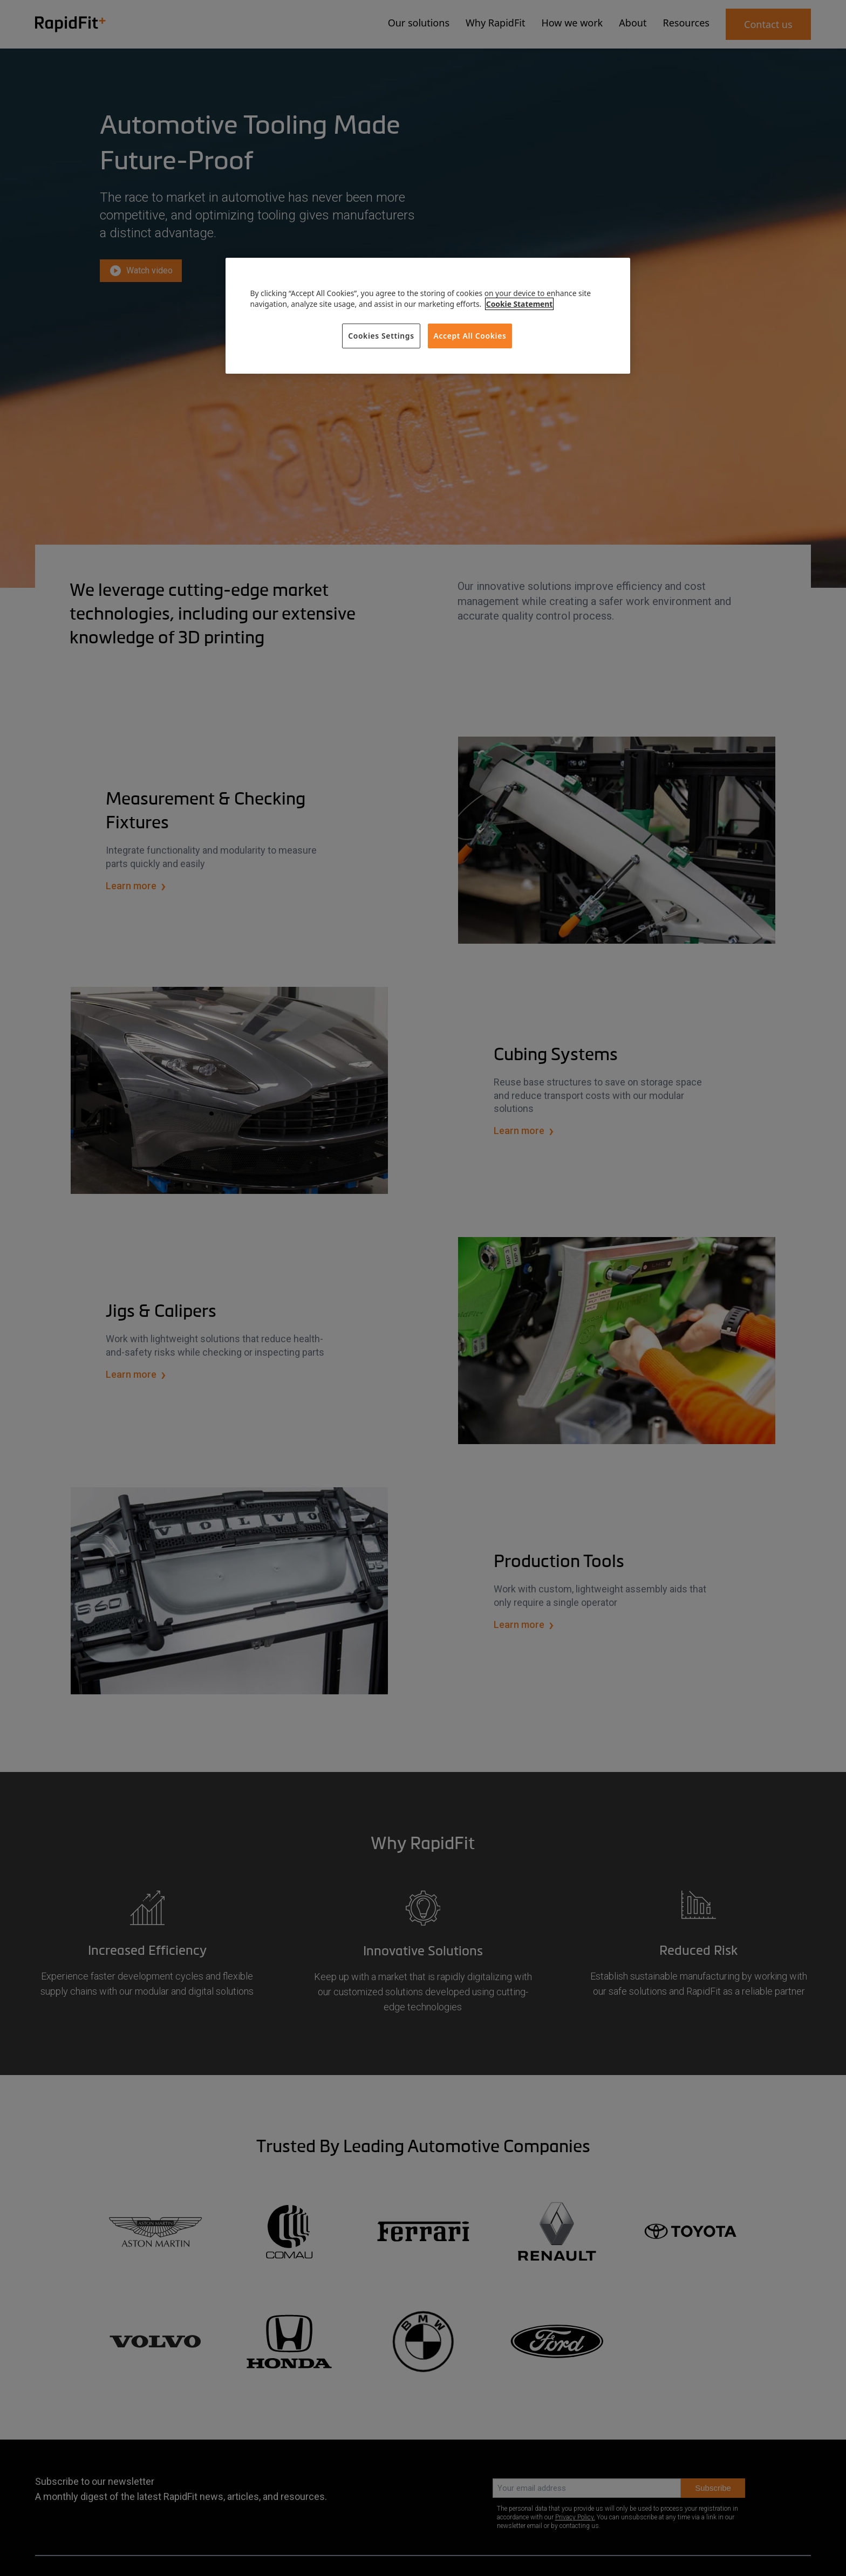  Describe the element at coordinates (470, 336) in the screenshot. I see `Accept All Cookies` at that location.